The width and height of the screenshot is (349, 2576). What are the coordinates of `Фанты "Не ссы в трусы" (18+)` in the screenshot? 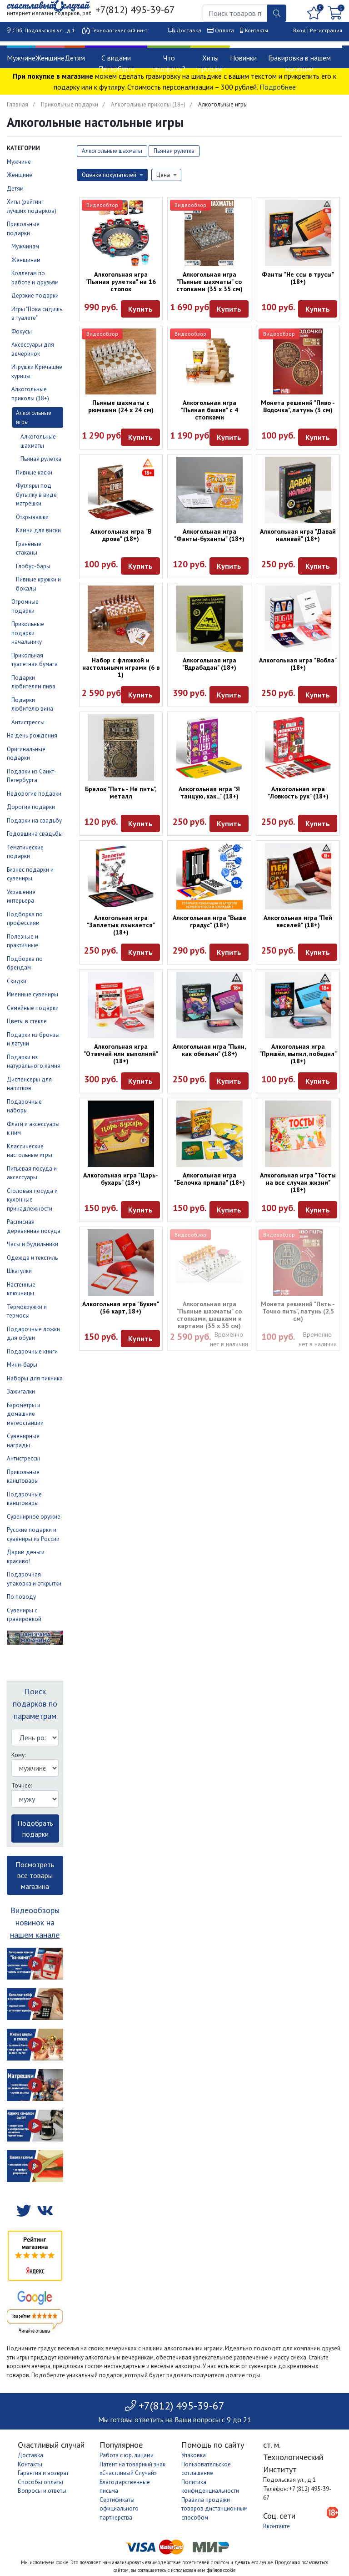 It's located at (298, 278).